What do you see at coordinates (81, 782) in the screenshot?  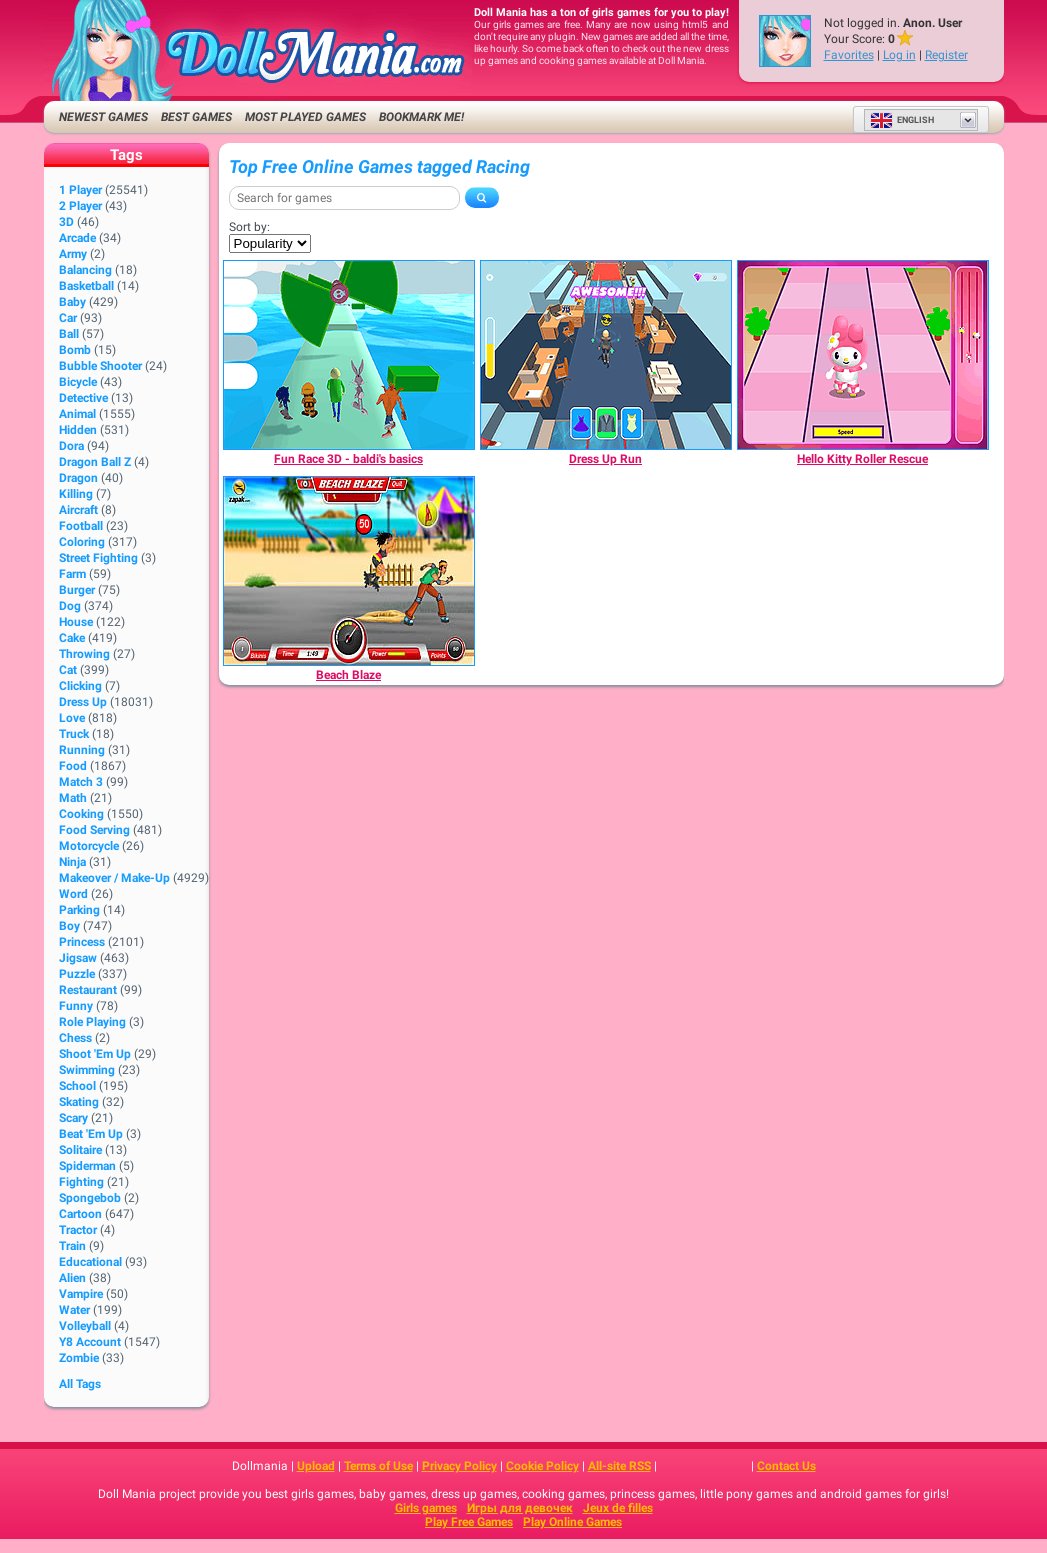 I see `Match 3` at bounding box center [81, 782].